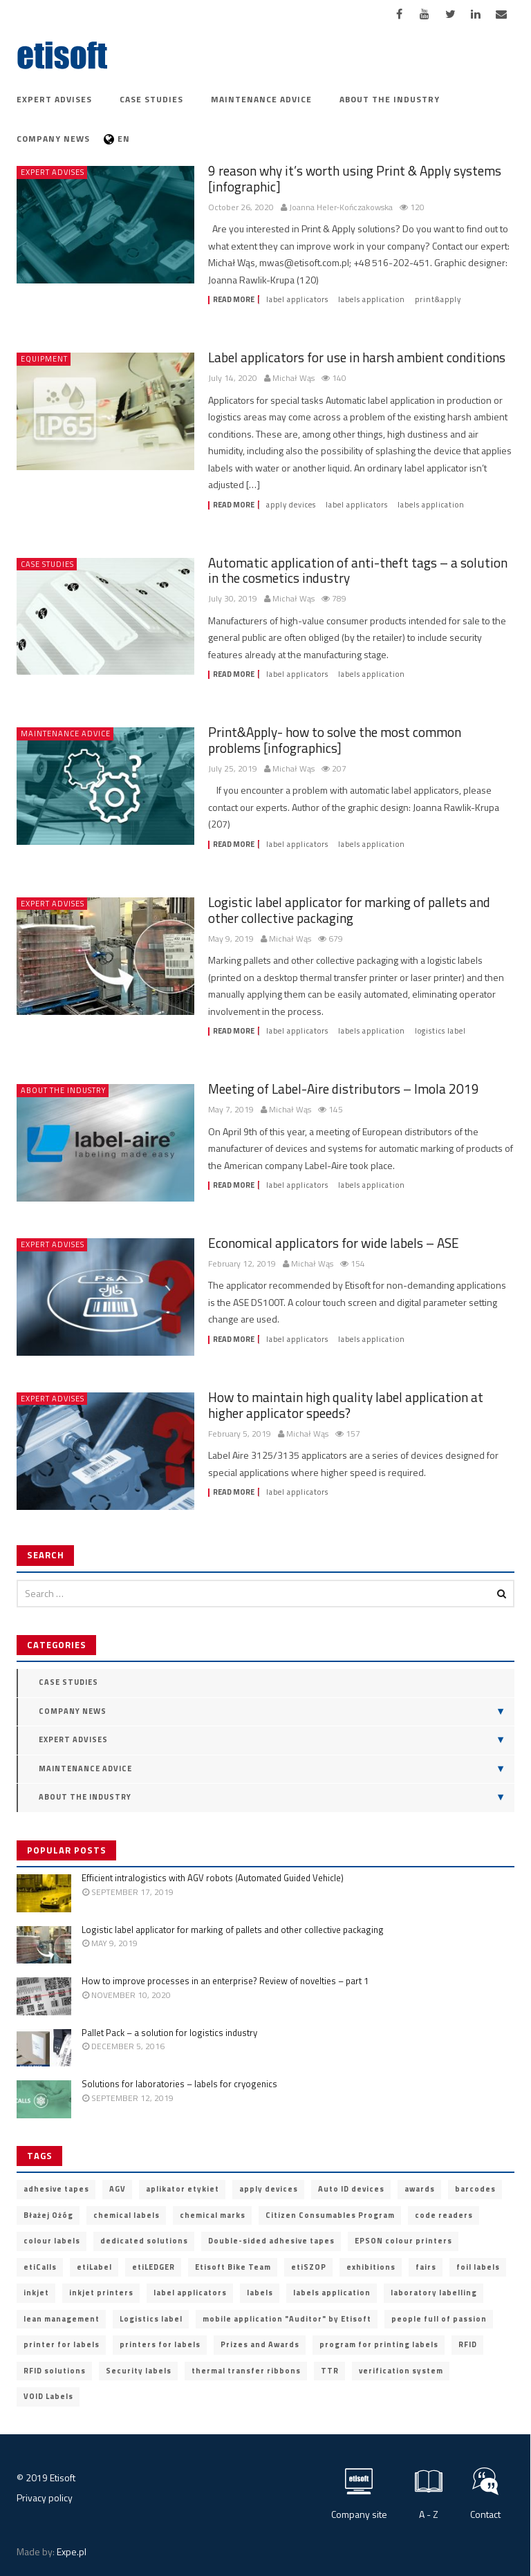 The width and height of the screenshot is (531, 2576). I want to click on Efficient intralogistics with AGV robots (Automated Guided Vehicle), so click(213, 1878).